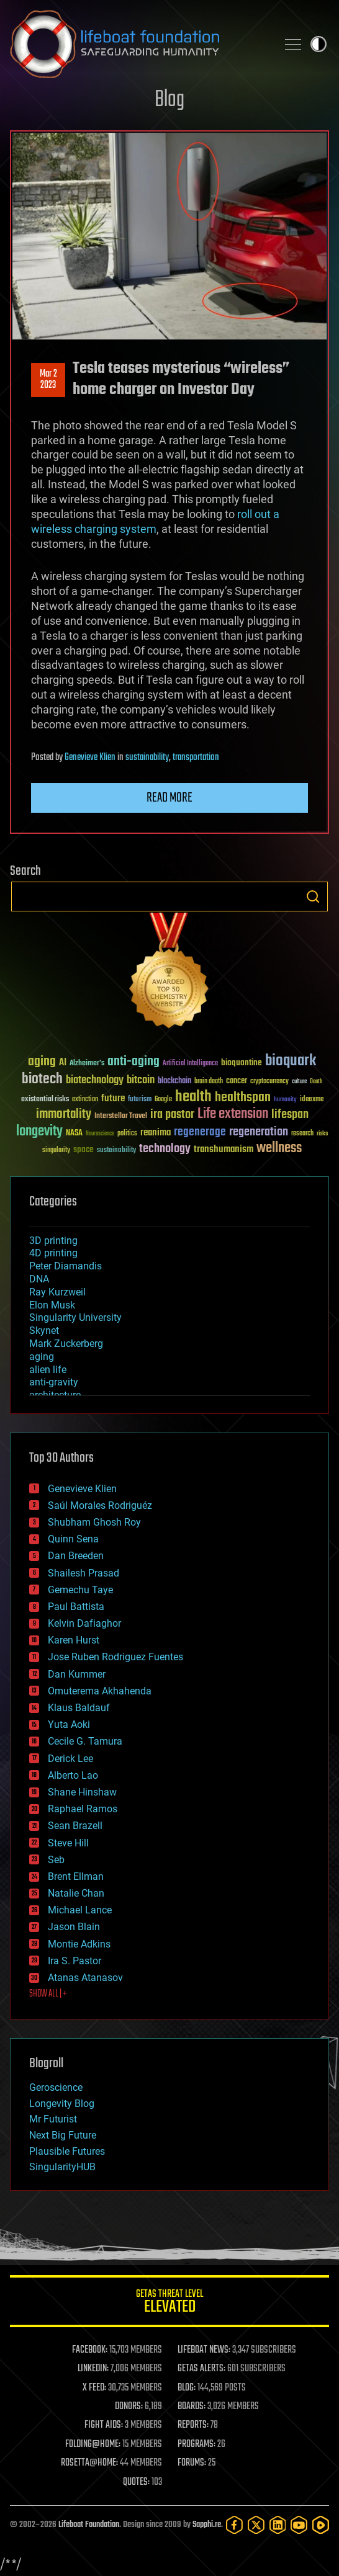 The width and height of the screenshot is (339, 2576). Describe the element at coordinates (42, 1062) in the screenshot. I see `aging [aging (123 items)]` at that location.